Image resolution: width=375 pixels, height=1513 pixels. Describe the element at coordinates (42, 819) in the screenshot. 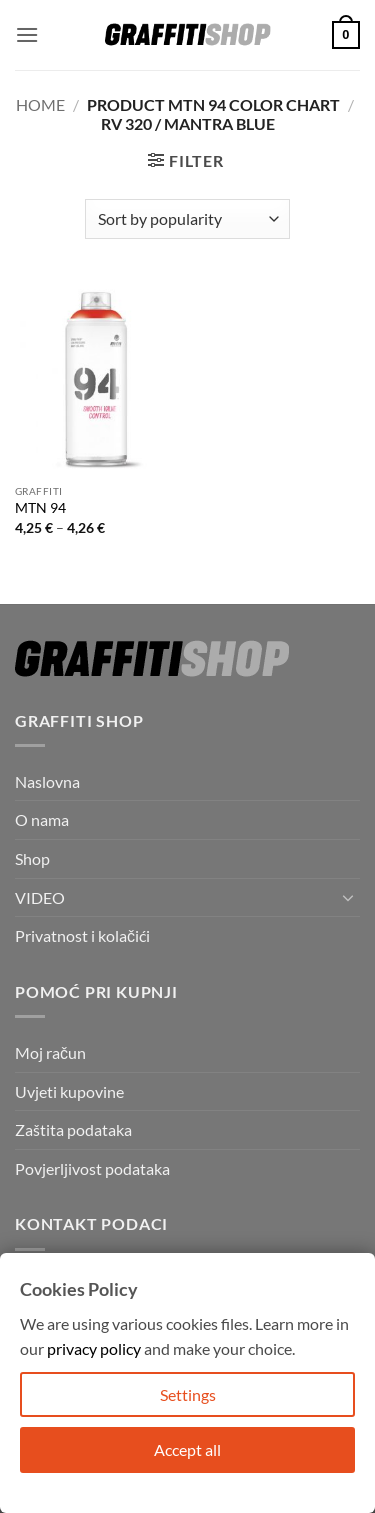

I see `O nama` at that location.